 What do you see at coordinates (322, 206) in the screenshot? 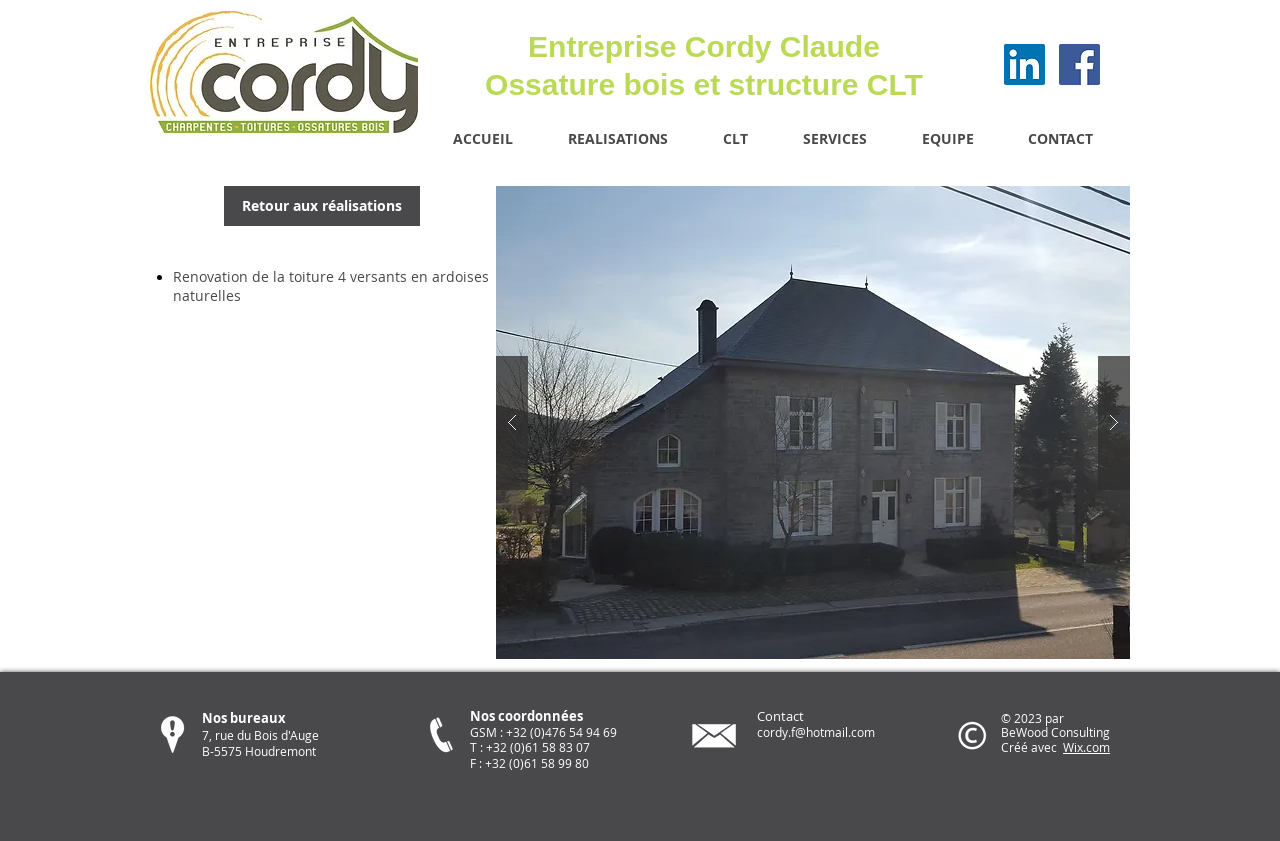
I see `[Retour aux réalisations]` at bounding box center [322, 206].